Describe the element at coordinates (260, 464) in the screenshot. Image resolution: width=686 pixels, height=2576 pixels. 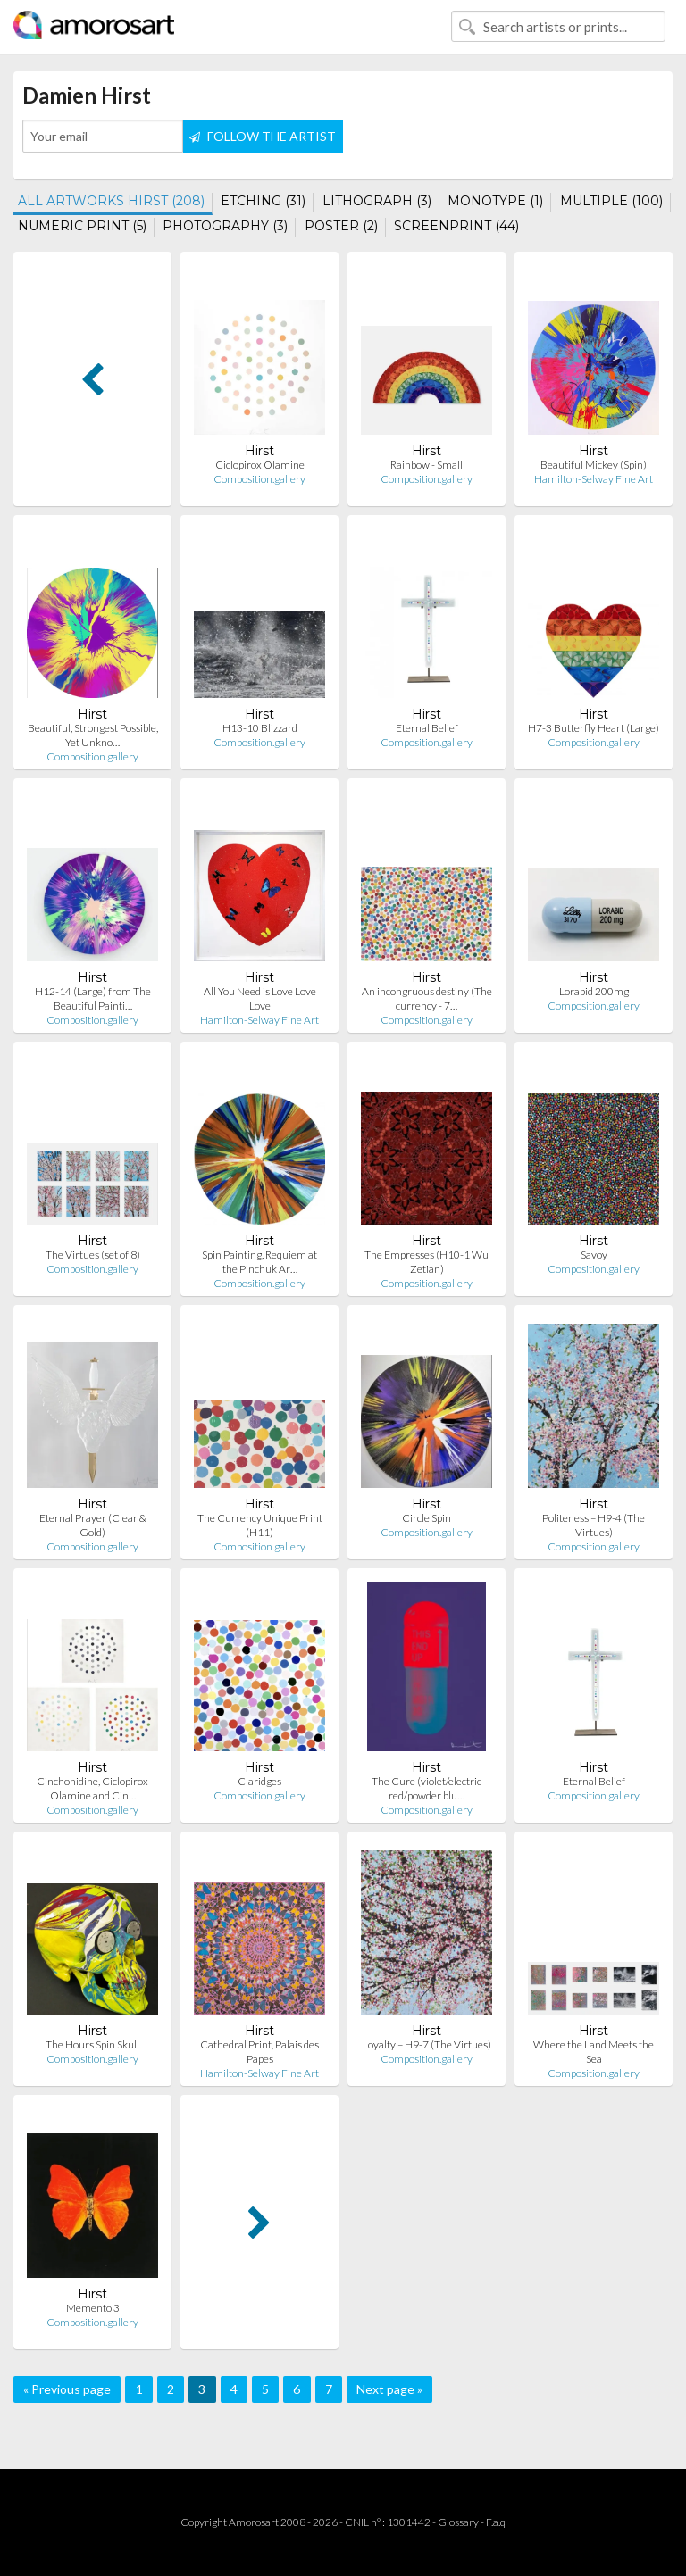
I see `Ciclopirox Olamine` at that location.